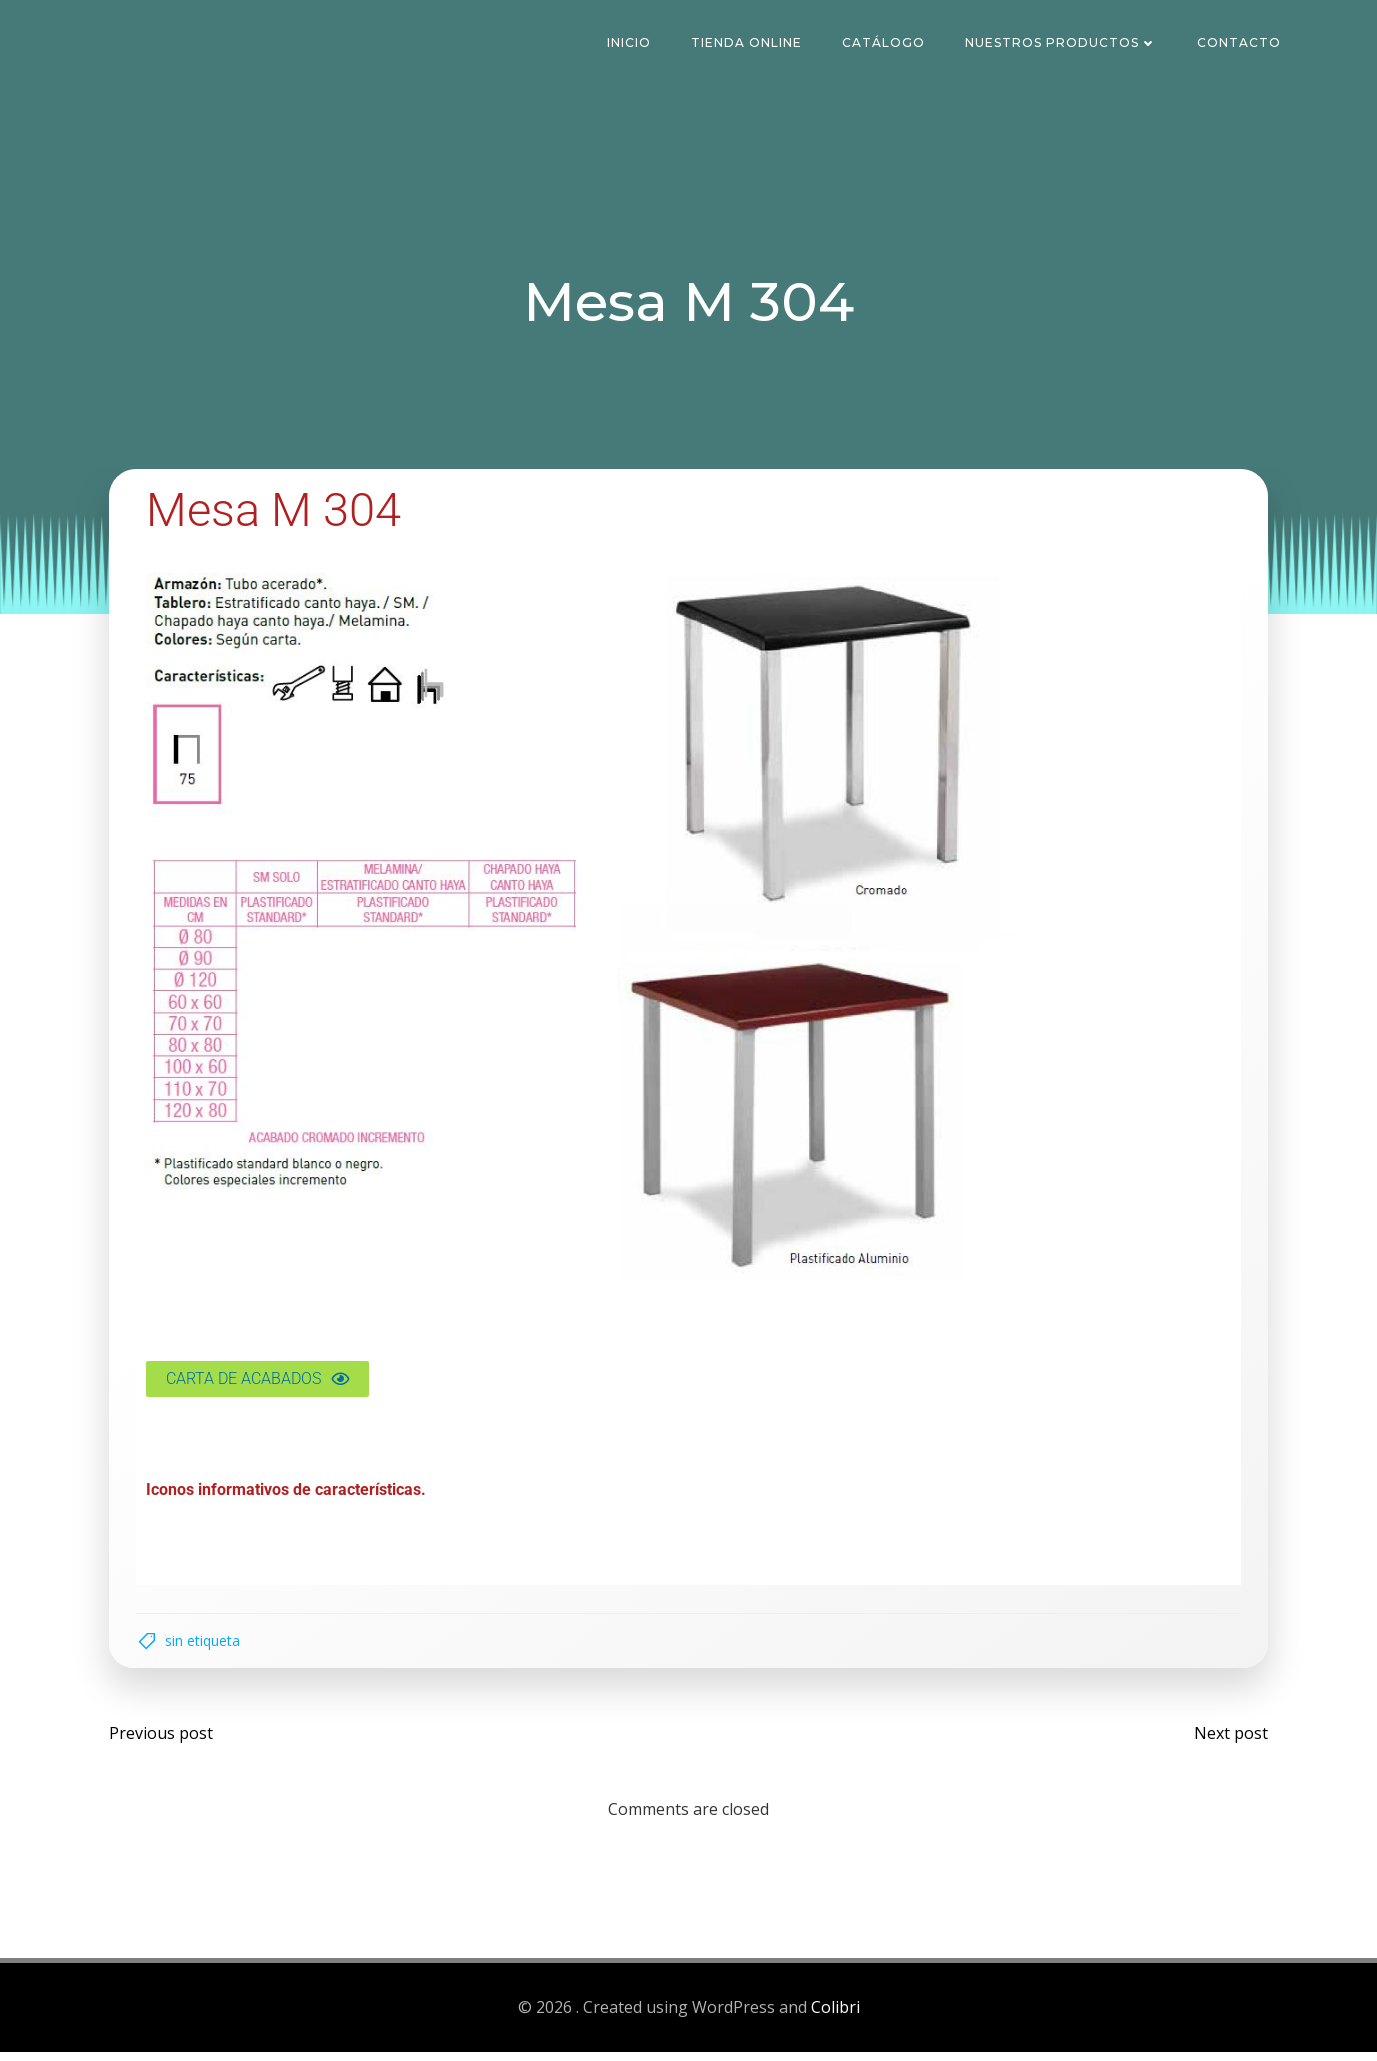 The image size is (1377, 2061). Describe the element at coordinates (1065, 44) in the screenshot. I see `Nuestros Productos` at that location.